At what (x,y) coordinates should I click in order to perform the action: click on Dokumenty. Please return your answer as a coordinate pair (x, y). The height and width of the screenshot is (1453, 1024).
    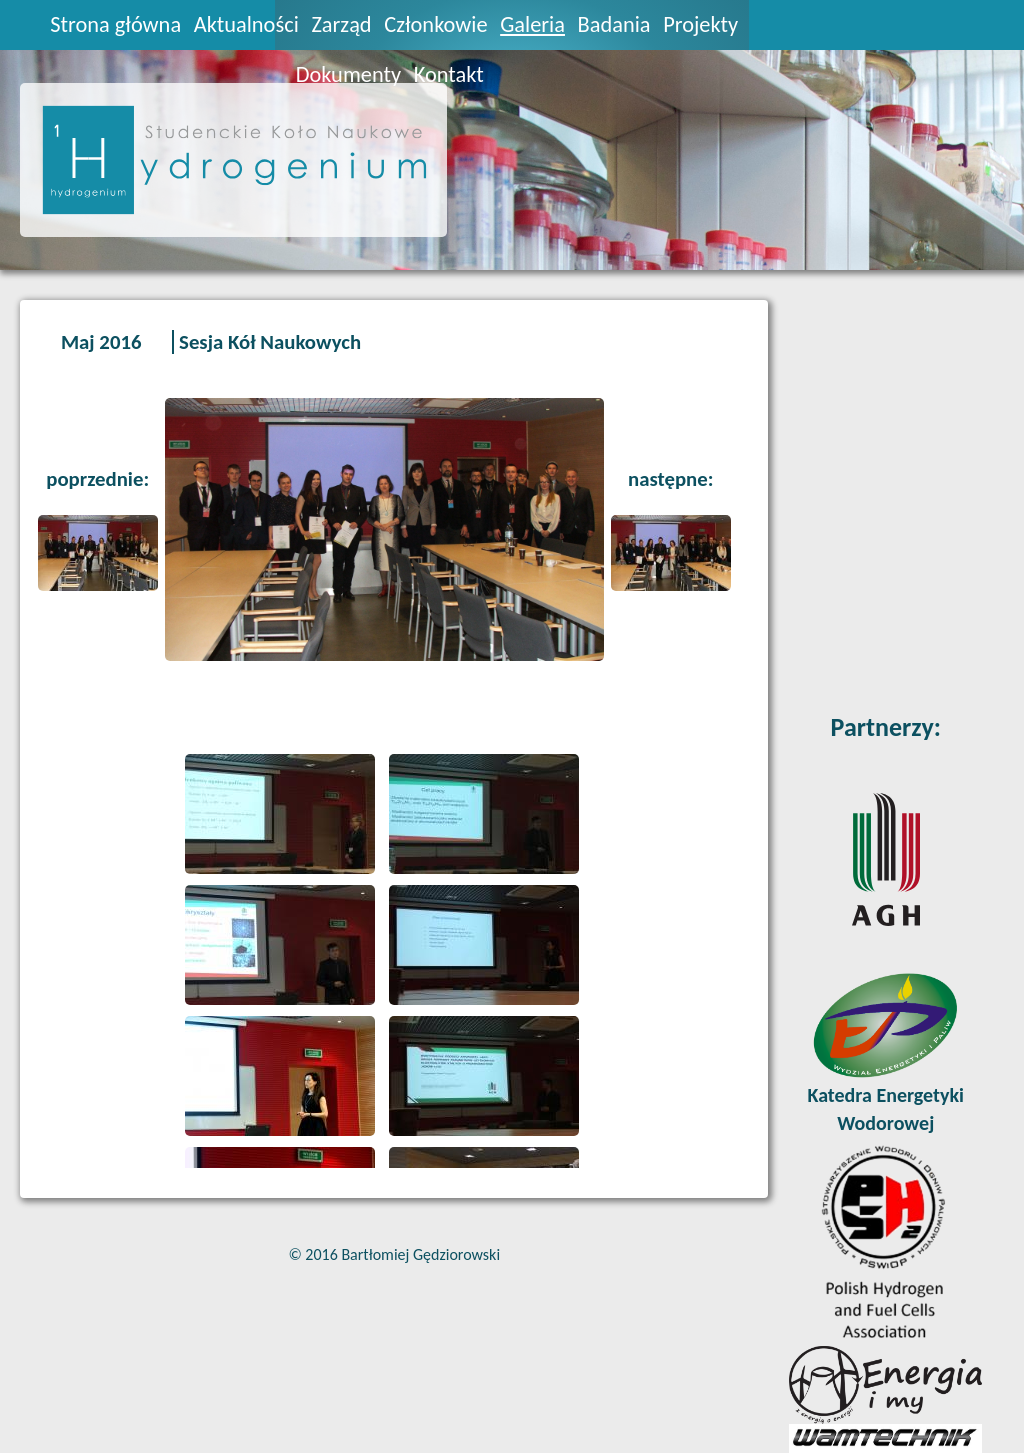
    Looking at the image, I should click on (348, 74).